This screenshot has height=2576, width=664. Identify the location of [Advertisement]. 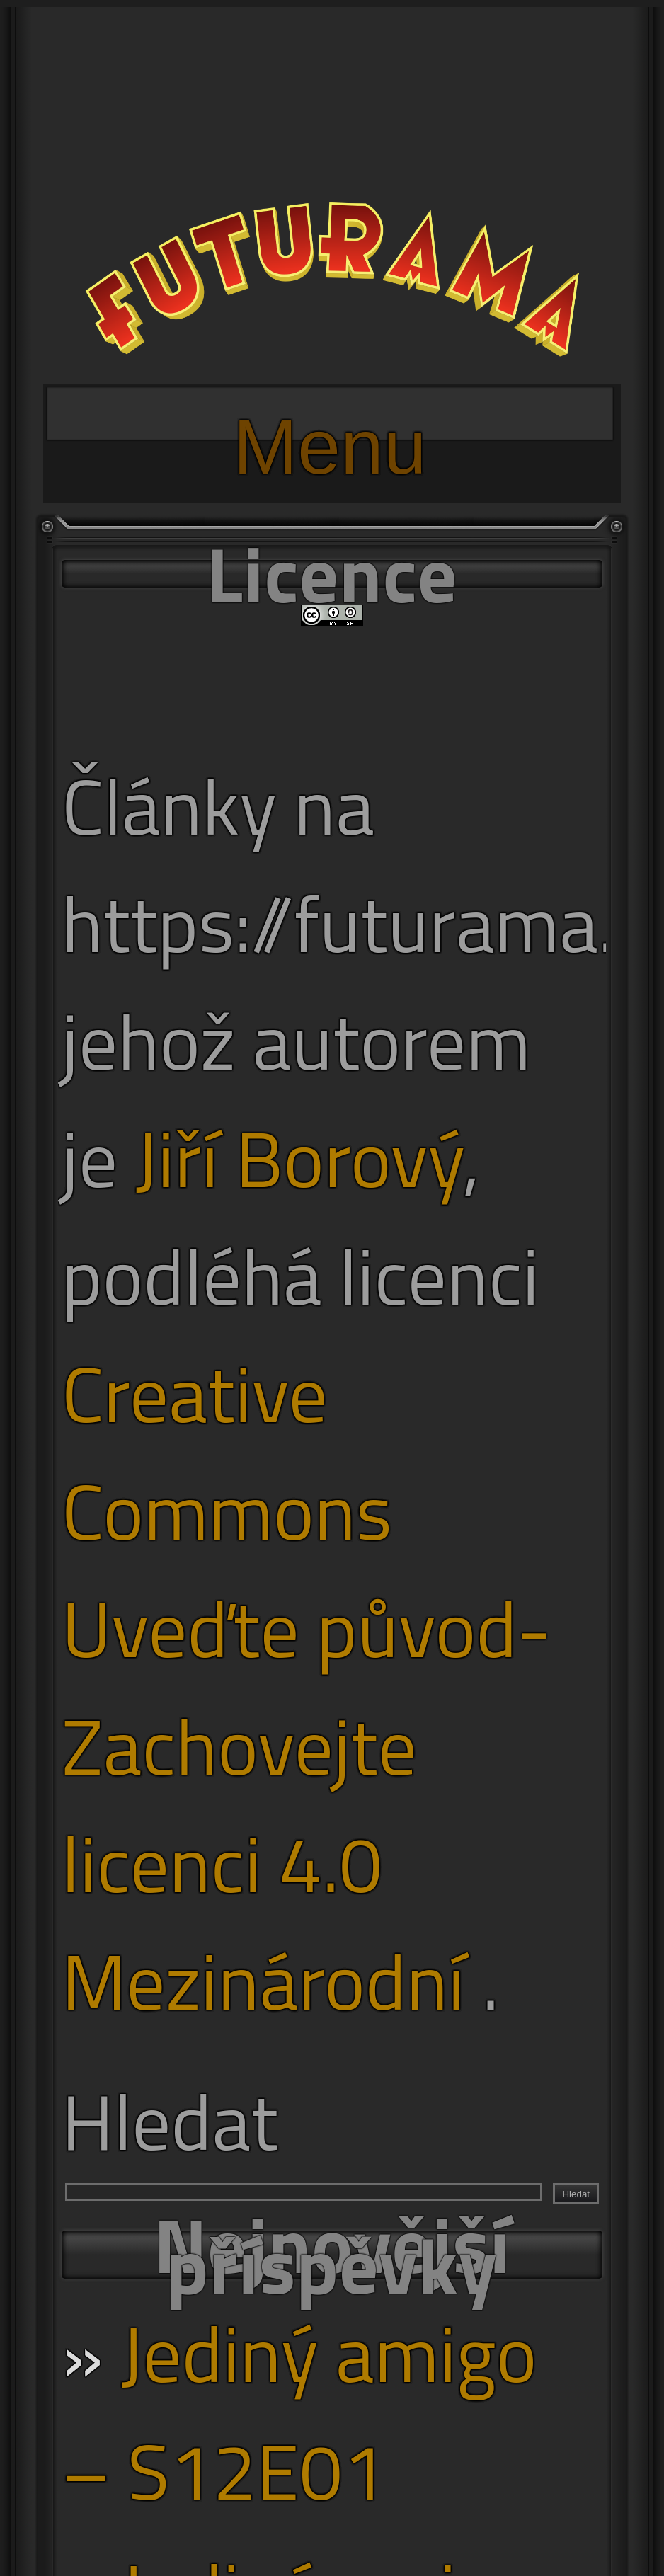
(332, 106).